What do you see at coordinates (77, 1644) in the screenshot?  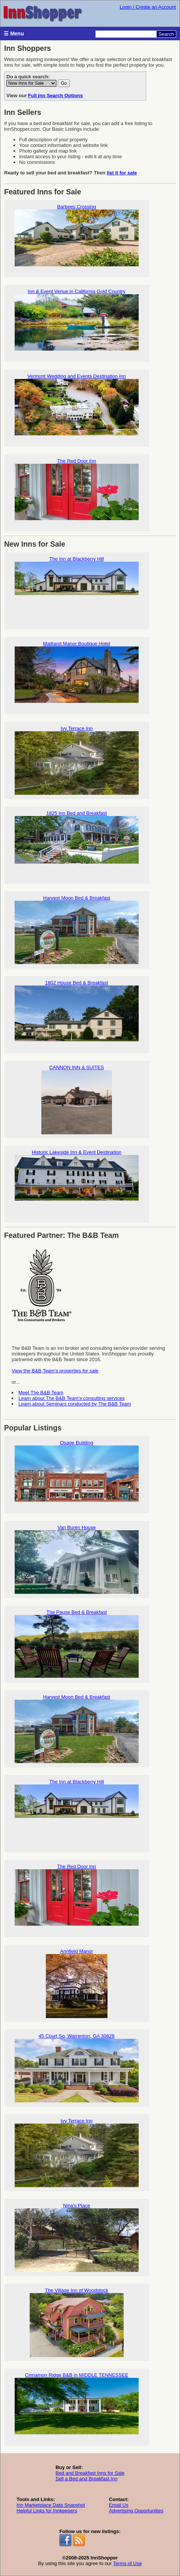 I see `The Pause Bed & Breakfast` at bounding box center [77, 1644].